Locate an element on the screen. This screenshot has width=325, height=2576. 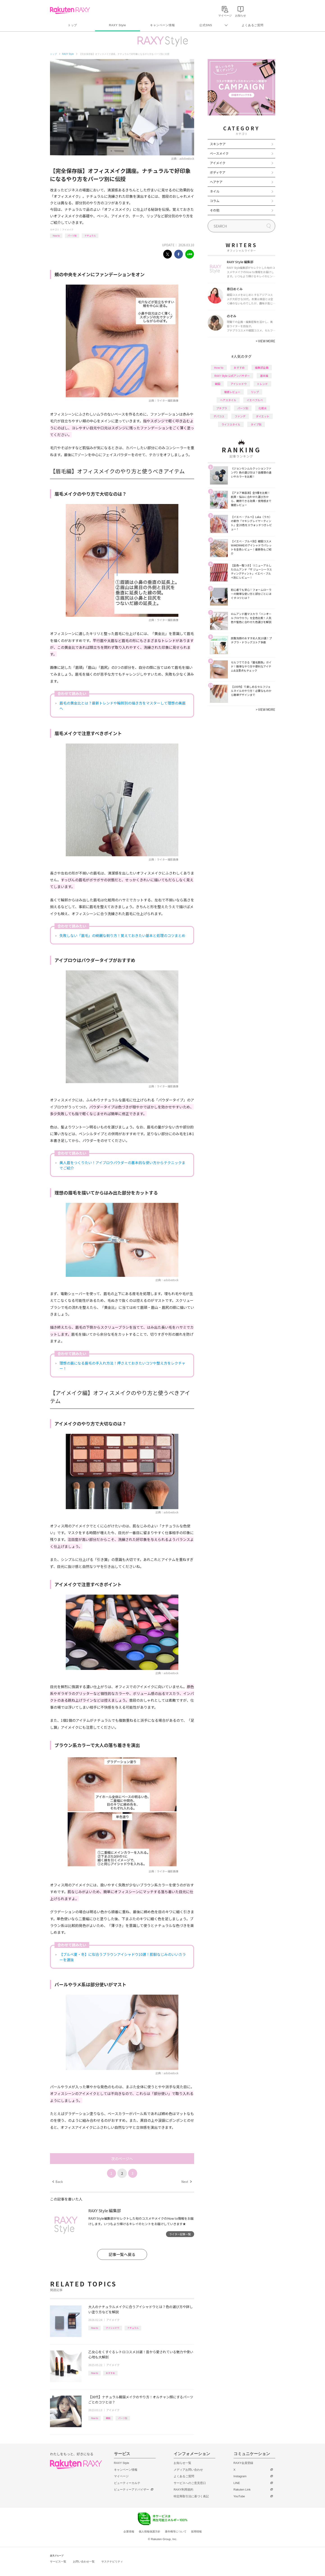
その他 is located at coordinates (214, 210).